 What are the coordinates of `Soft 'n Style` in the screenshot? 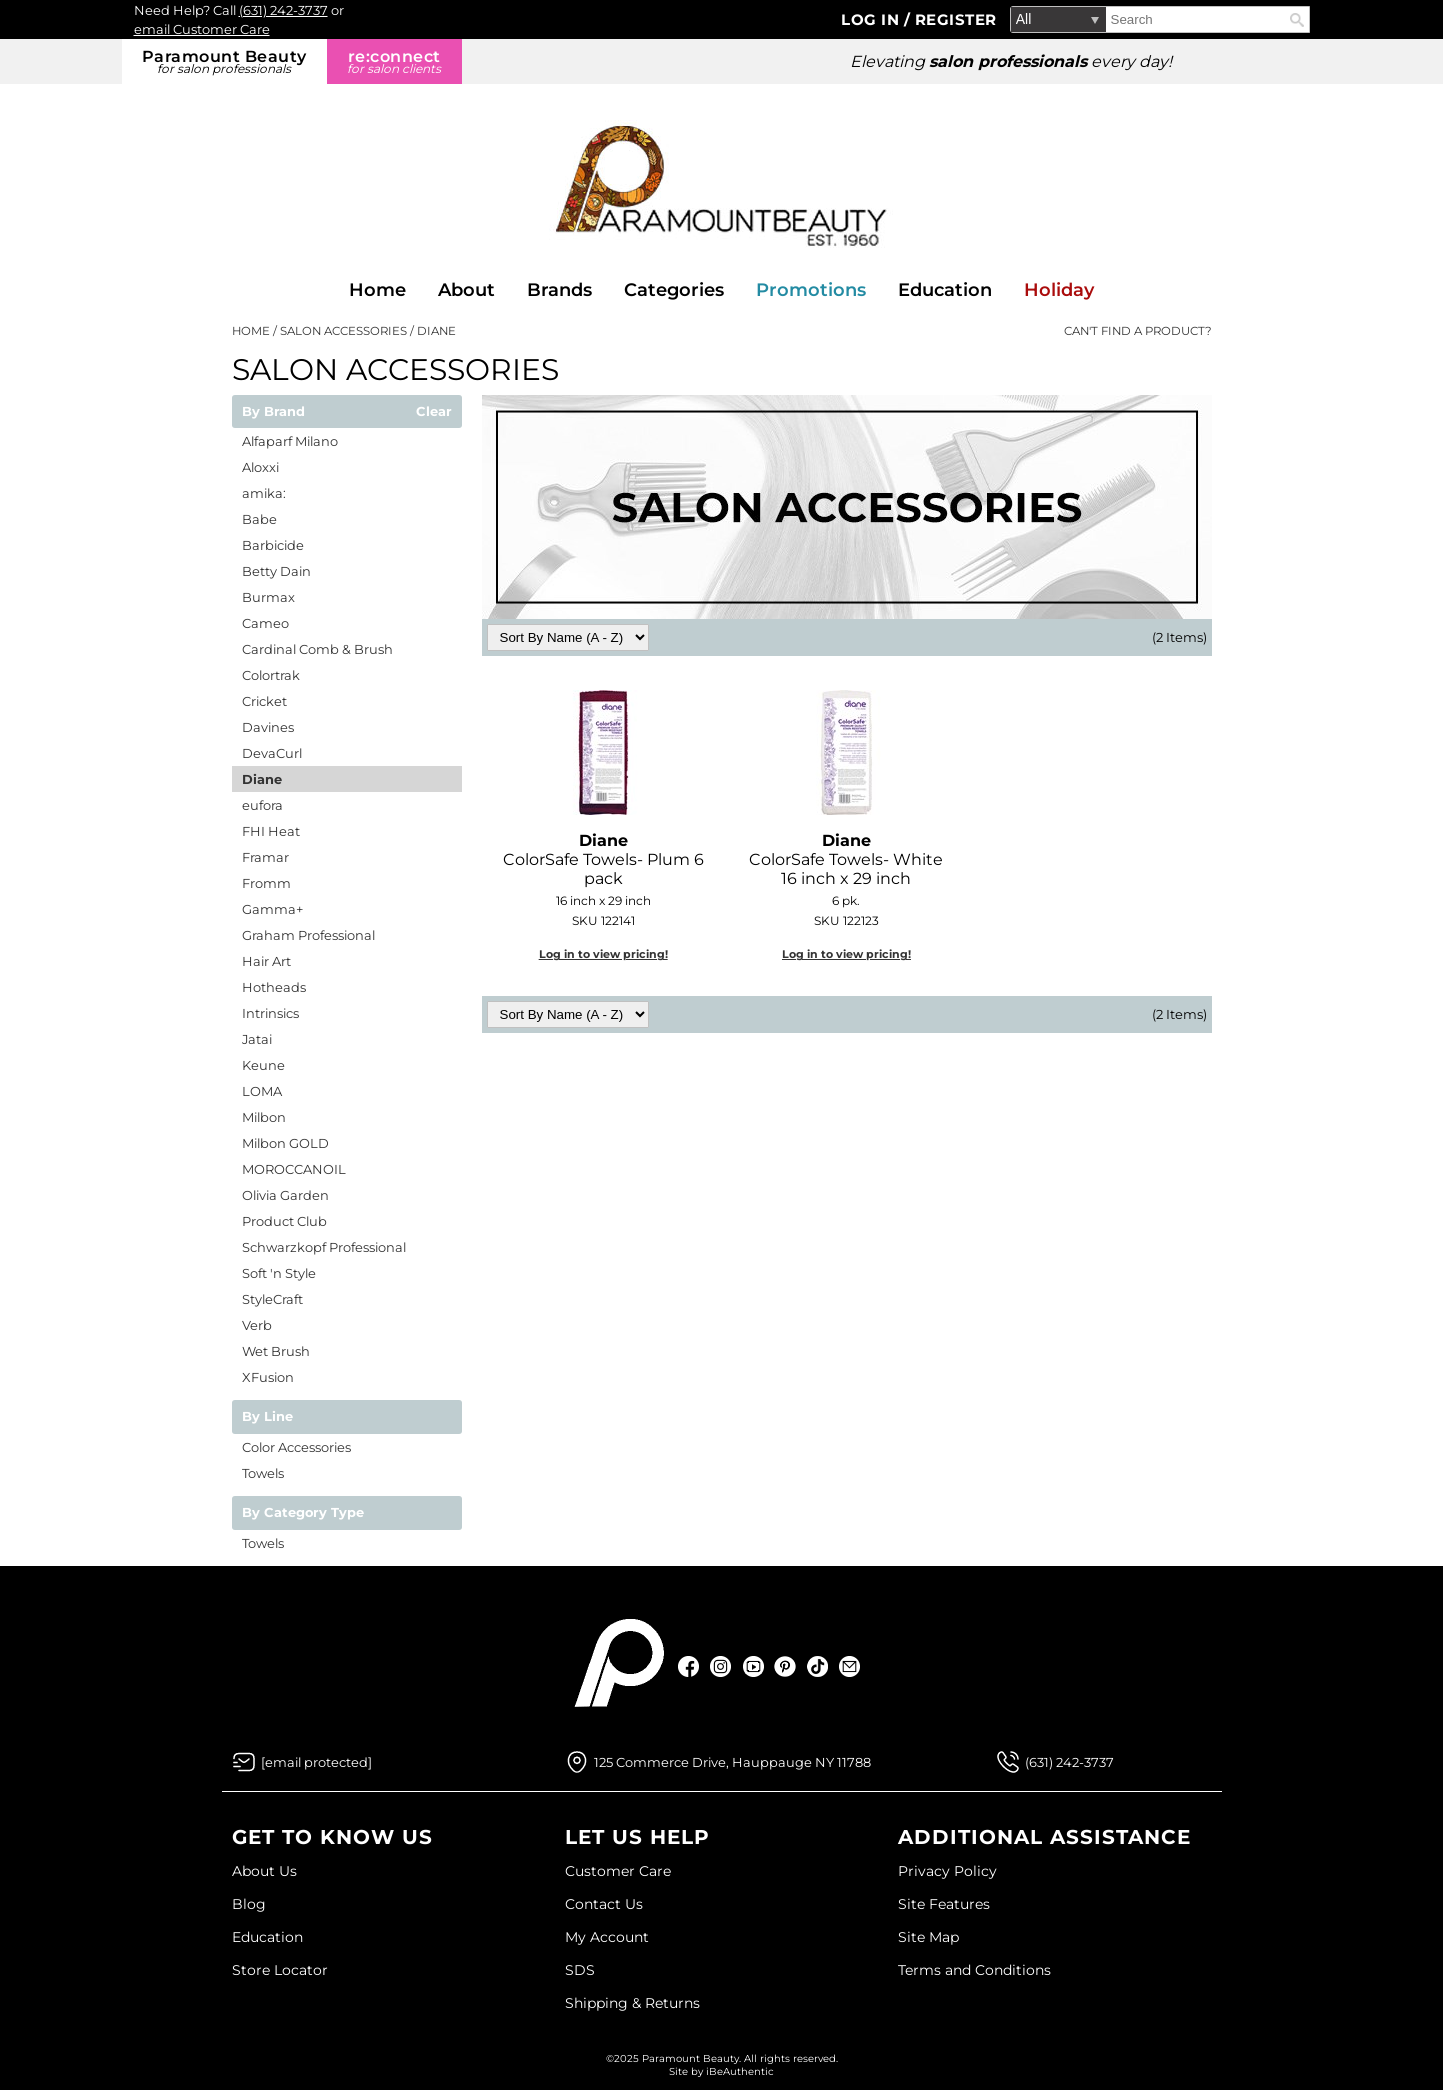 It's located at (279, 1273).